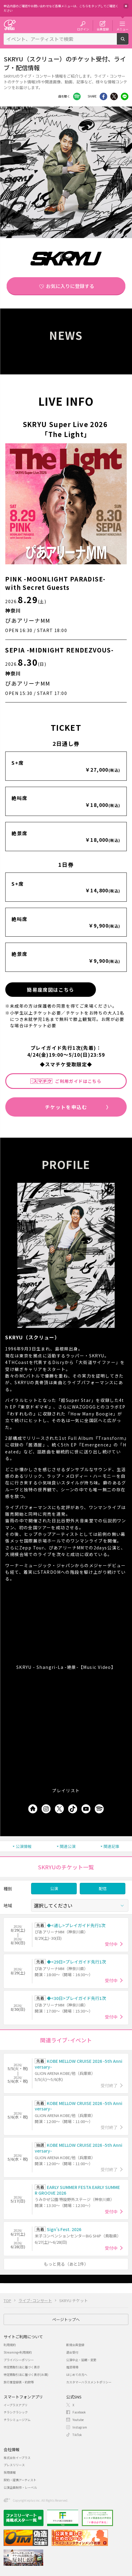 The image size is (132, 2576). I want to click on 配信, so click(103, 1888).